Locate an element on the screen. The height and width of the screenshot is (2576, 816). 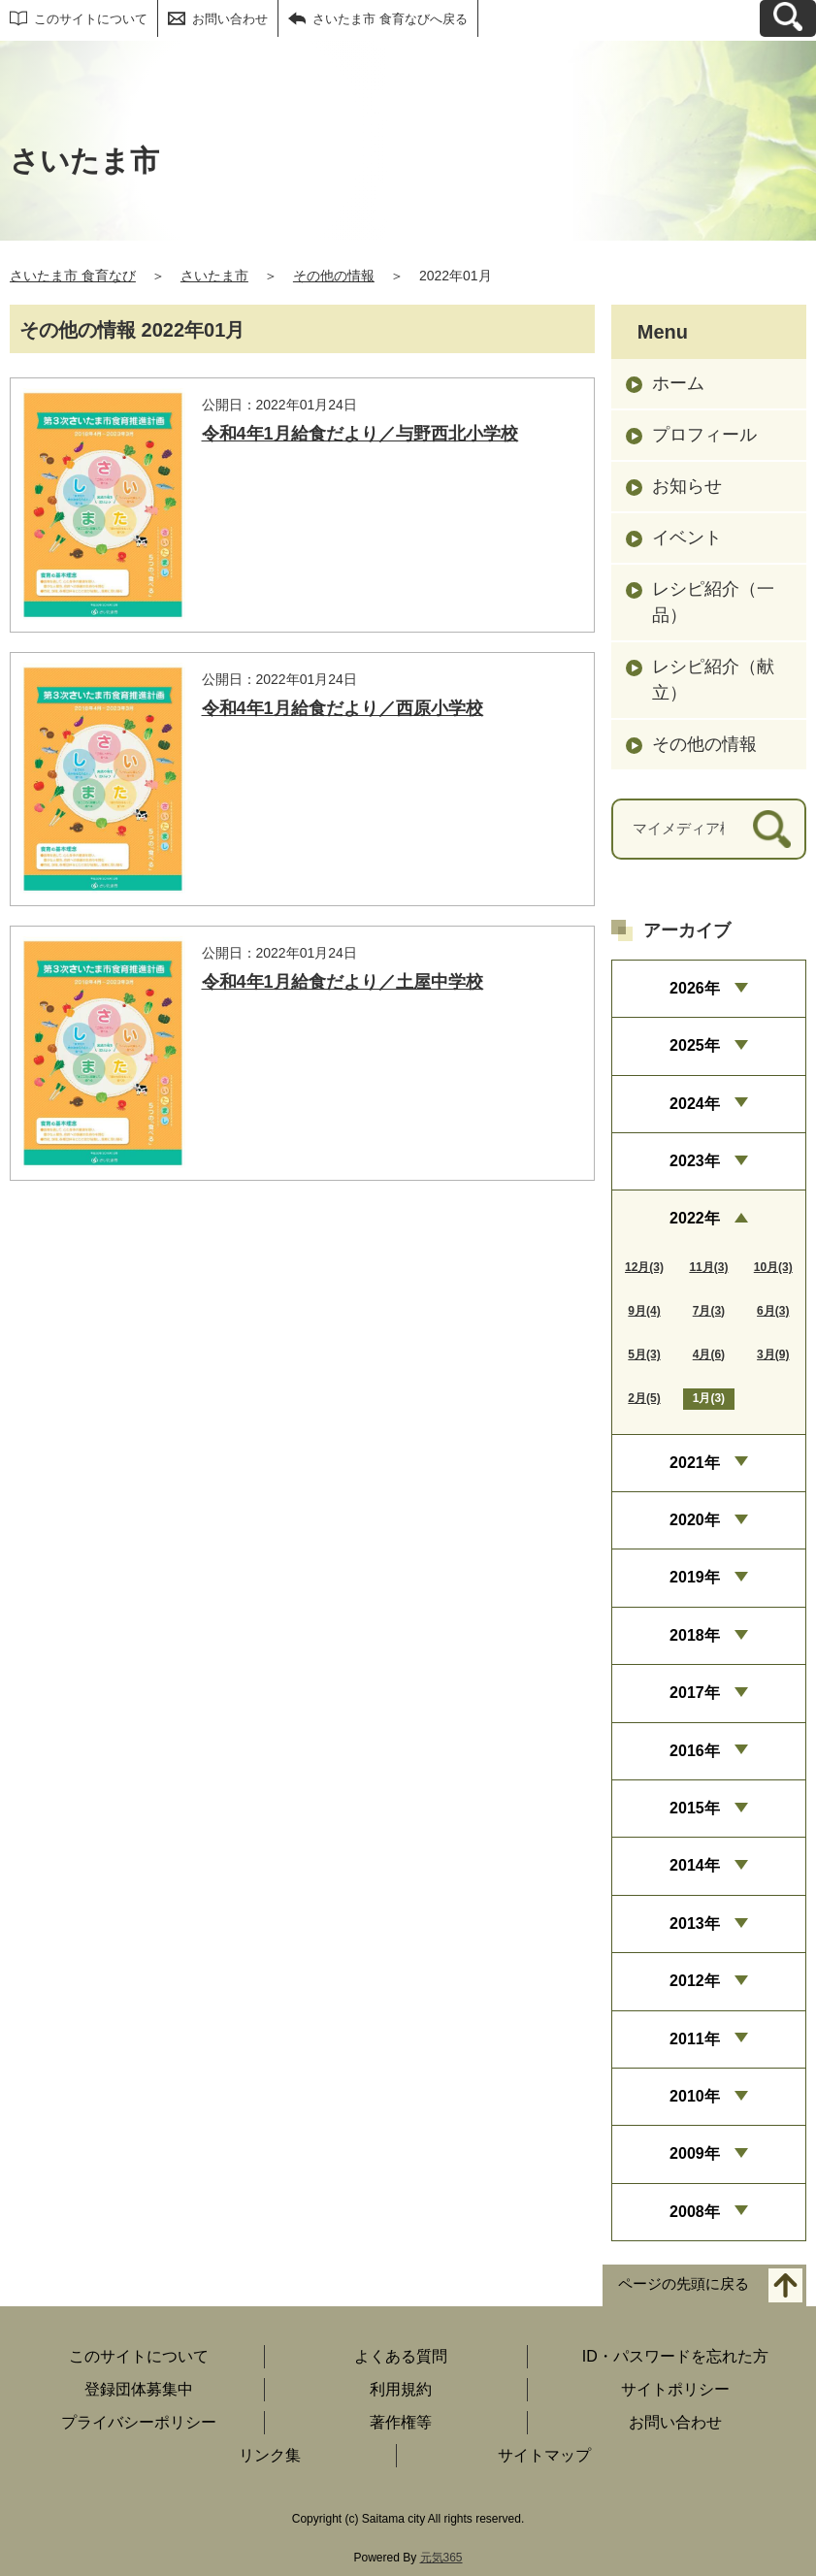
レシピ紹介（献立） is located at coordinates (713, 679).